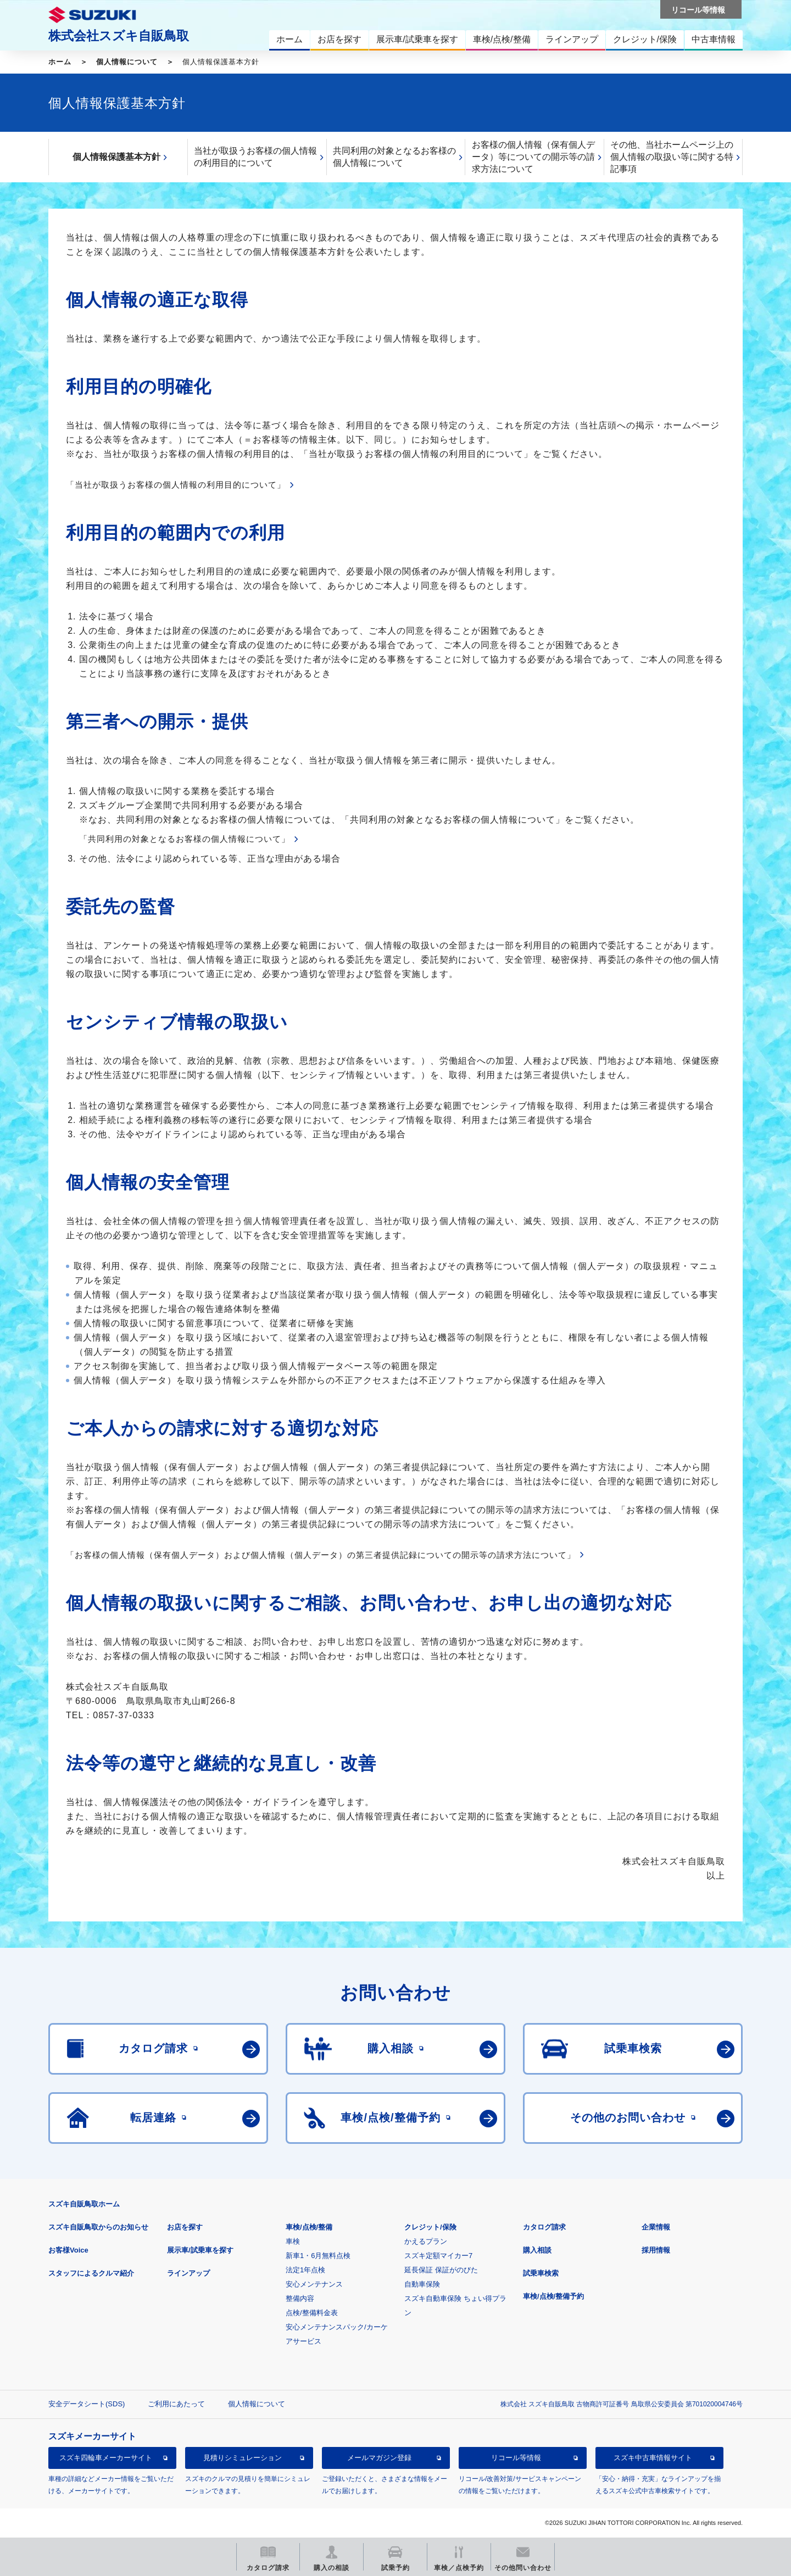 Image resolution: width=791 pixels, height=2576 pixels. Describe the element at coordinates (98, 2227) in the screenshot. I see `スズキ自販鳥取からのお知らせ` at that location.